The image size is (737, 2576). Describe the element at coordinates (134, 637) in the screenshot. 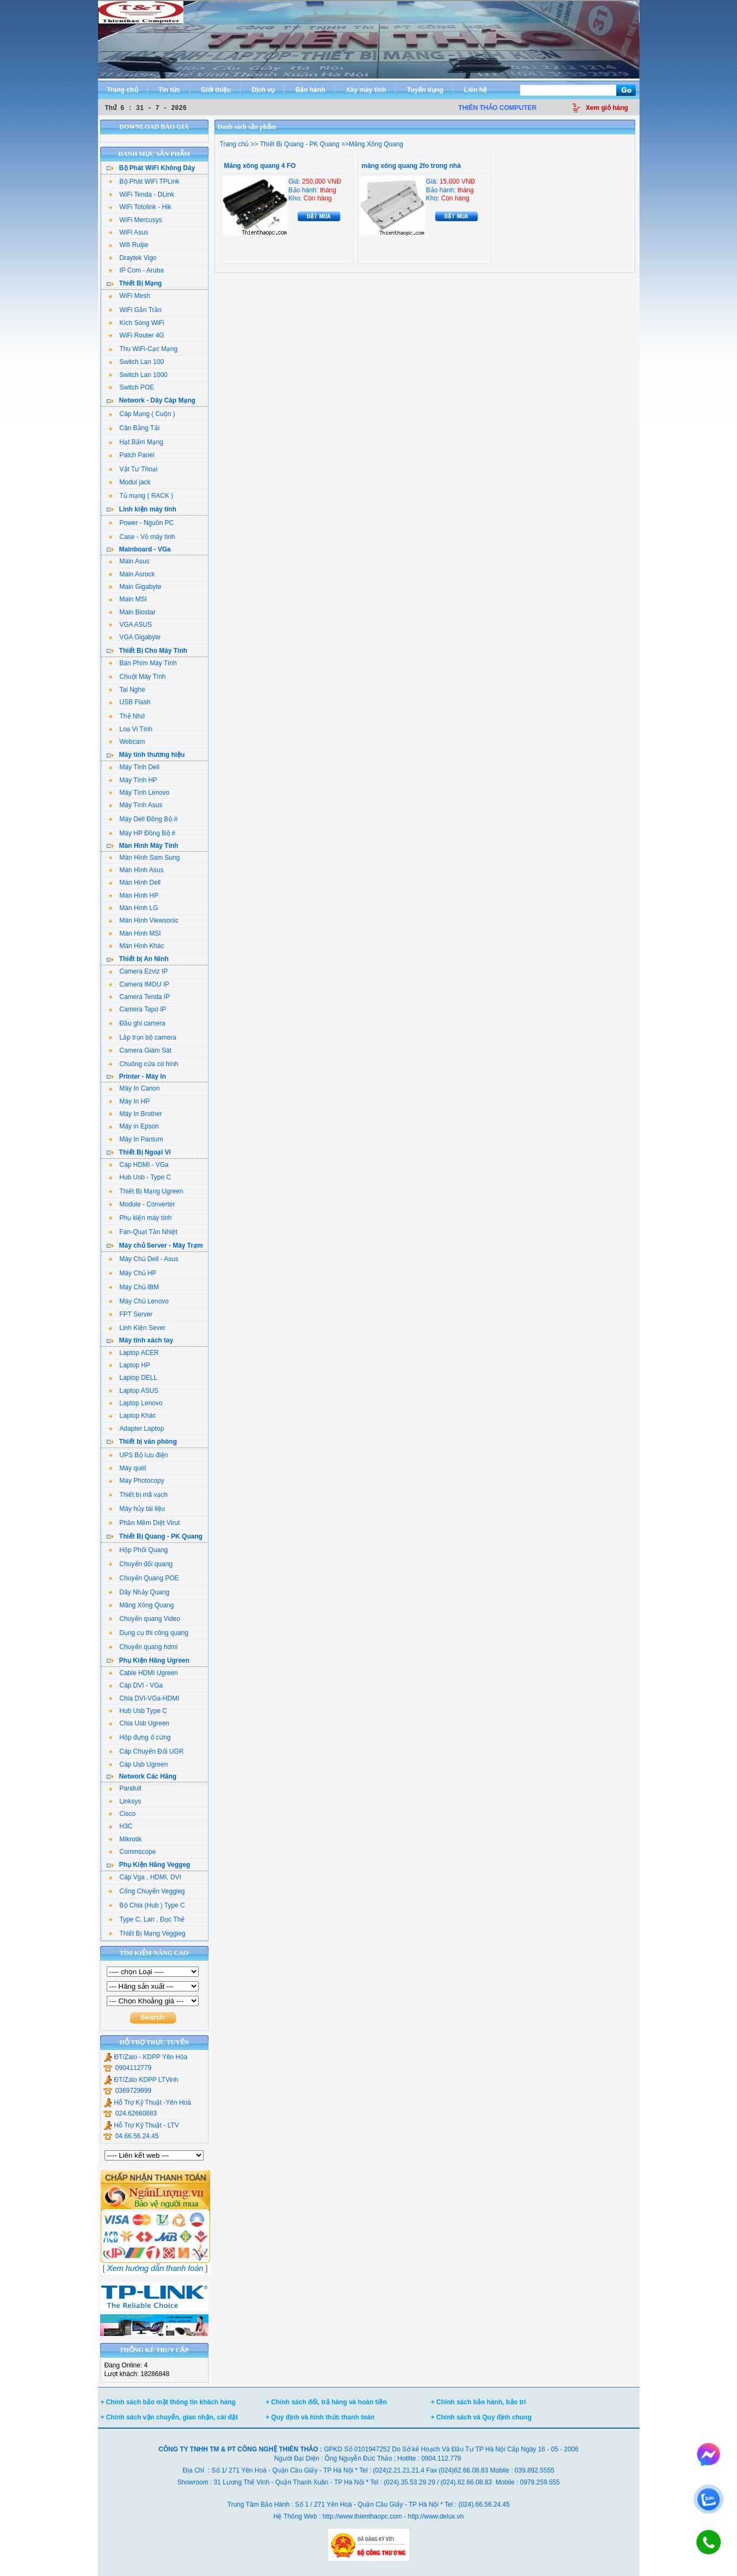

I see `VGA Gigabyte` at that location.